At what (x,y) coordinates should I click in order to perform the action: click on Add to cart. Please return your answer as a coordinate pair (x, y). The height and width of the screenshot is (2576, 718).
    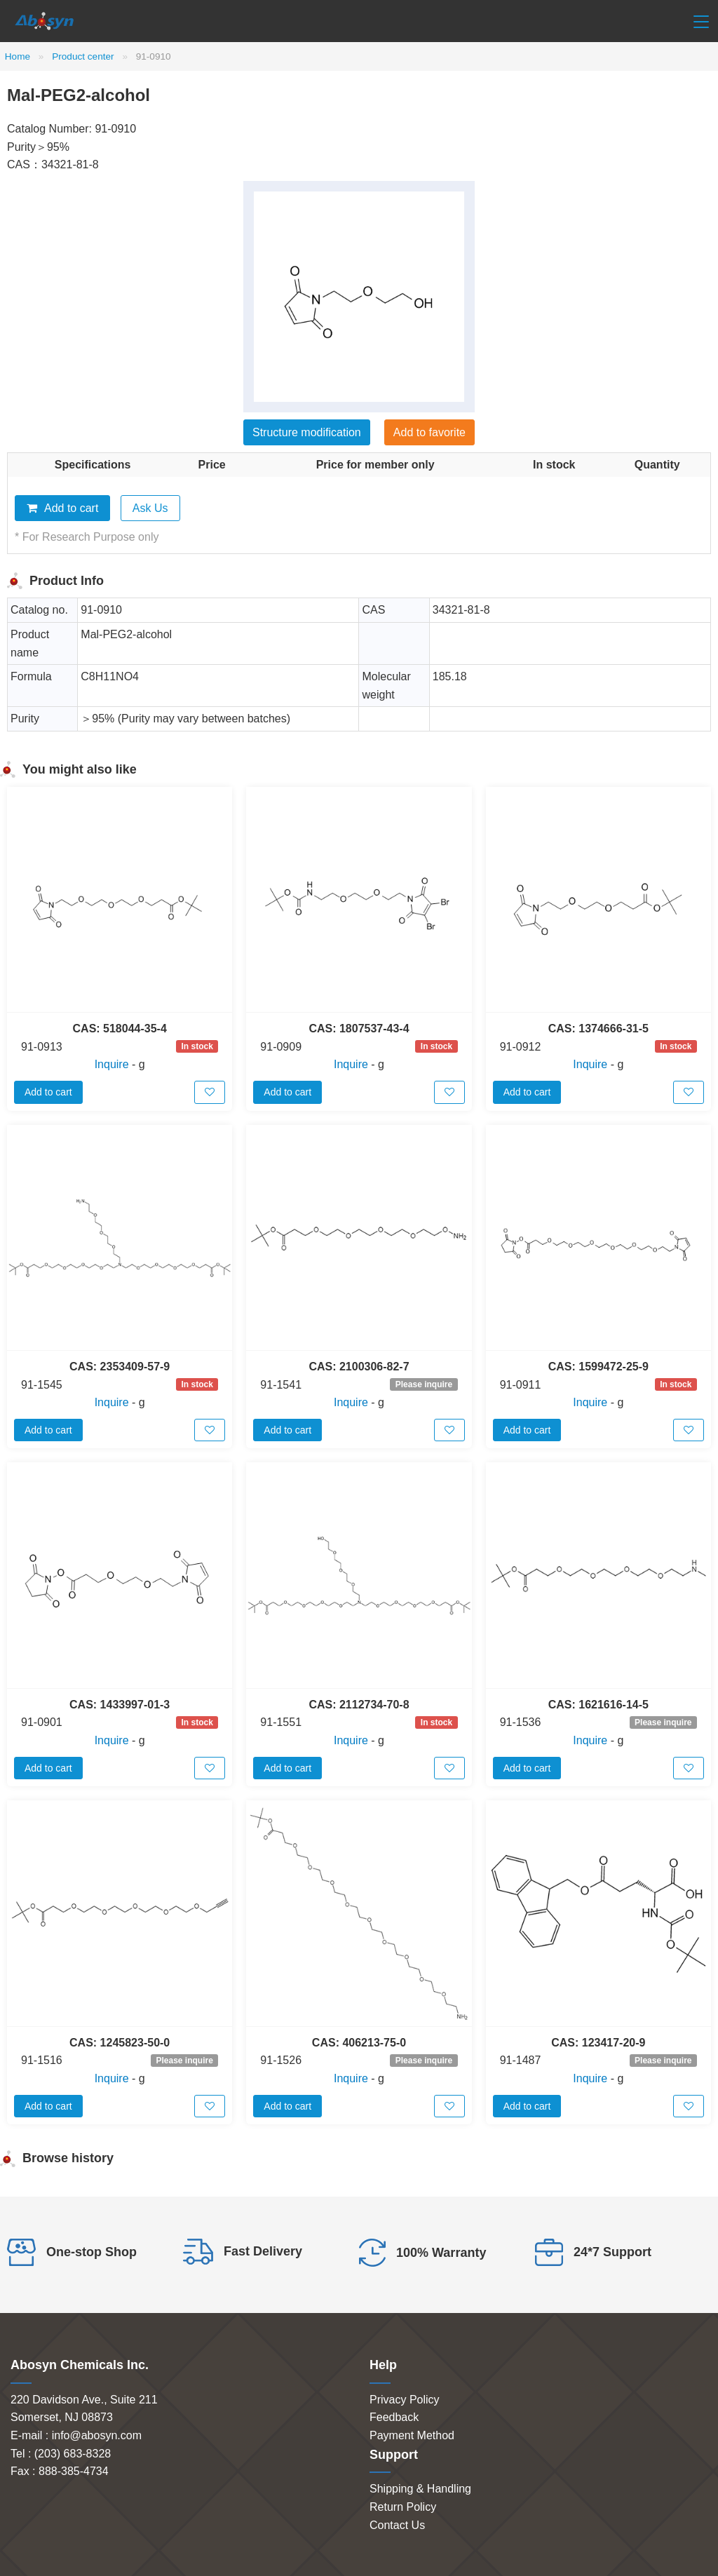
    Looking at the image, I should click on (62, 508).